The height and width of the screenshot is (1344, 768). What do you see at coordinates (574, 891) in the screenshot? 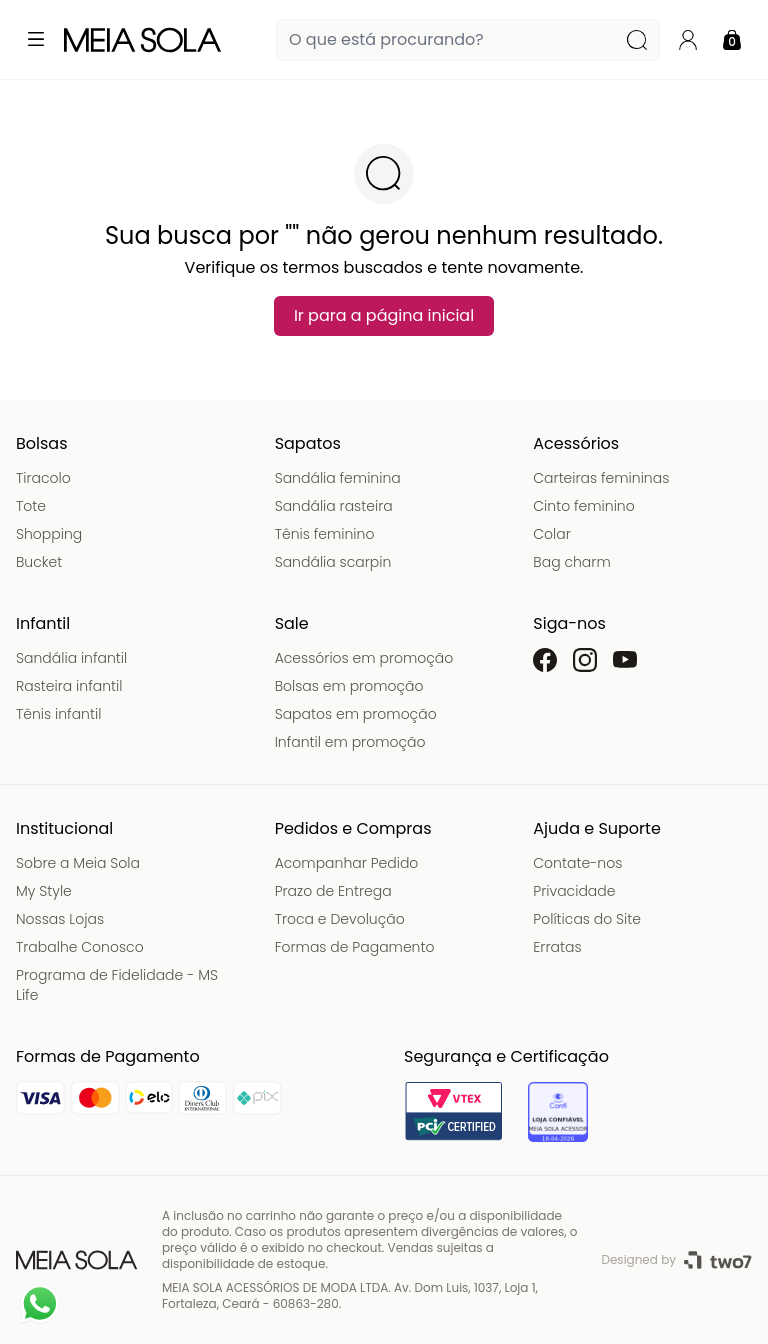
I see `Privacidade` at bounding box center [574, 891].